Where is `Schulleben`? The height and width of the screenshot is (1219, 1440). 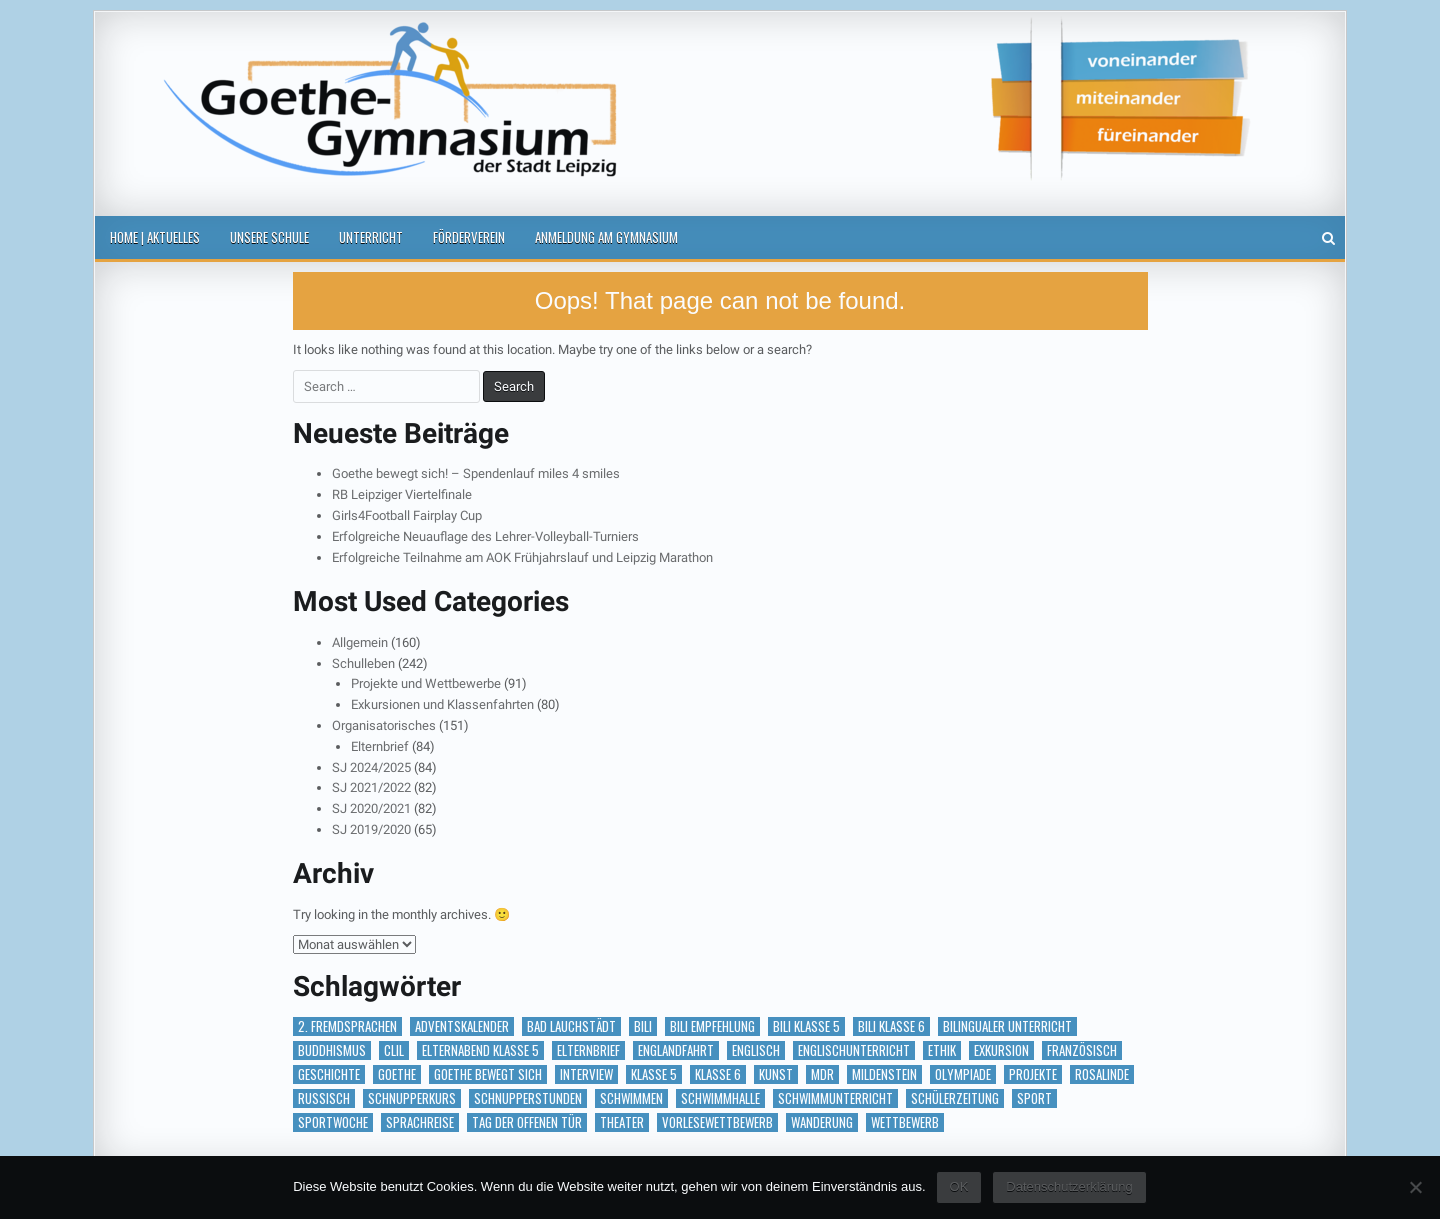
Schulleben is located at coordinates (363, 663).